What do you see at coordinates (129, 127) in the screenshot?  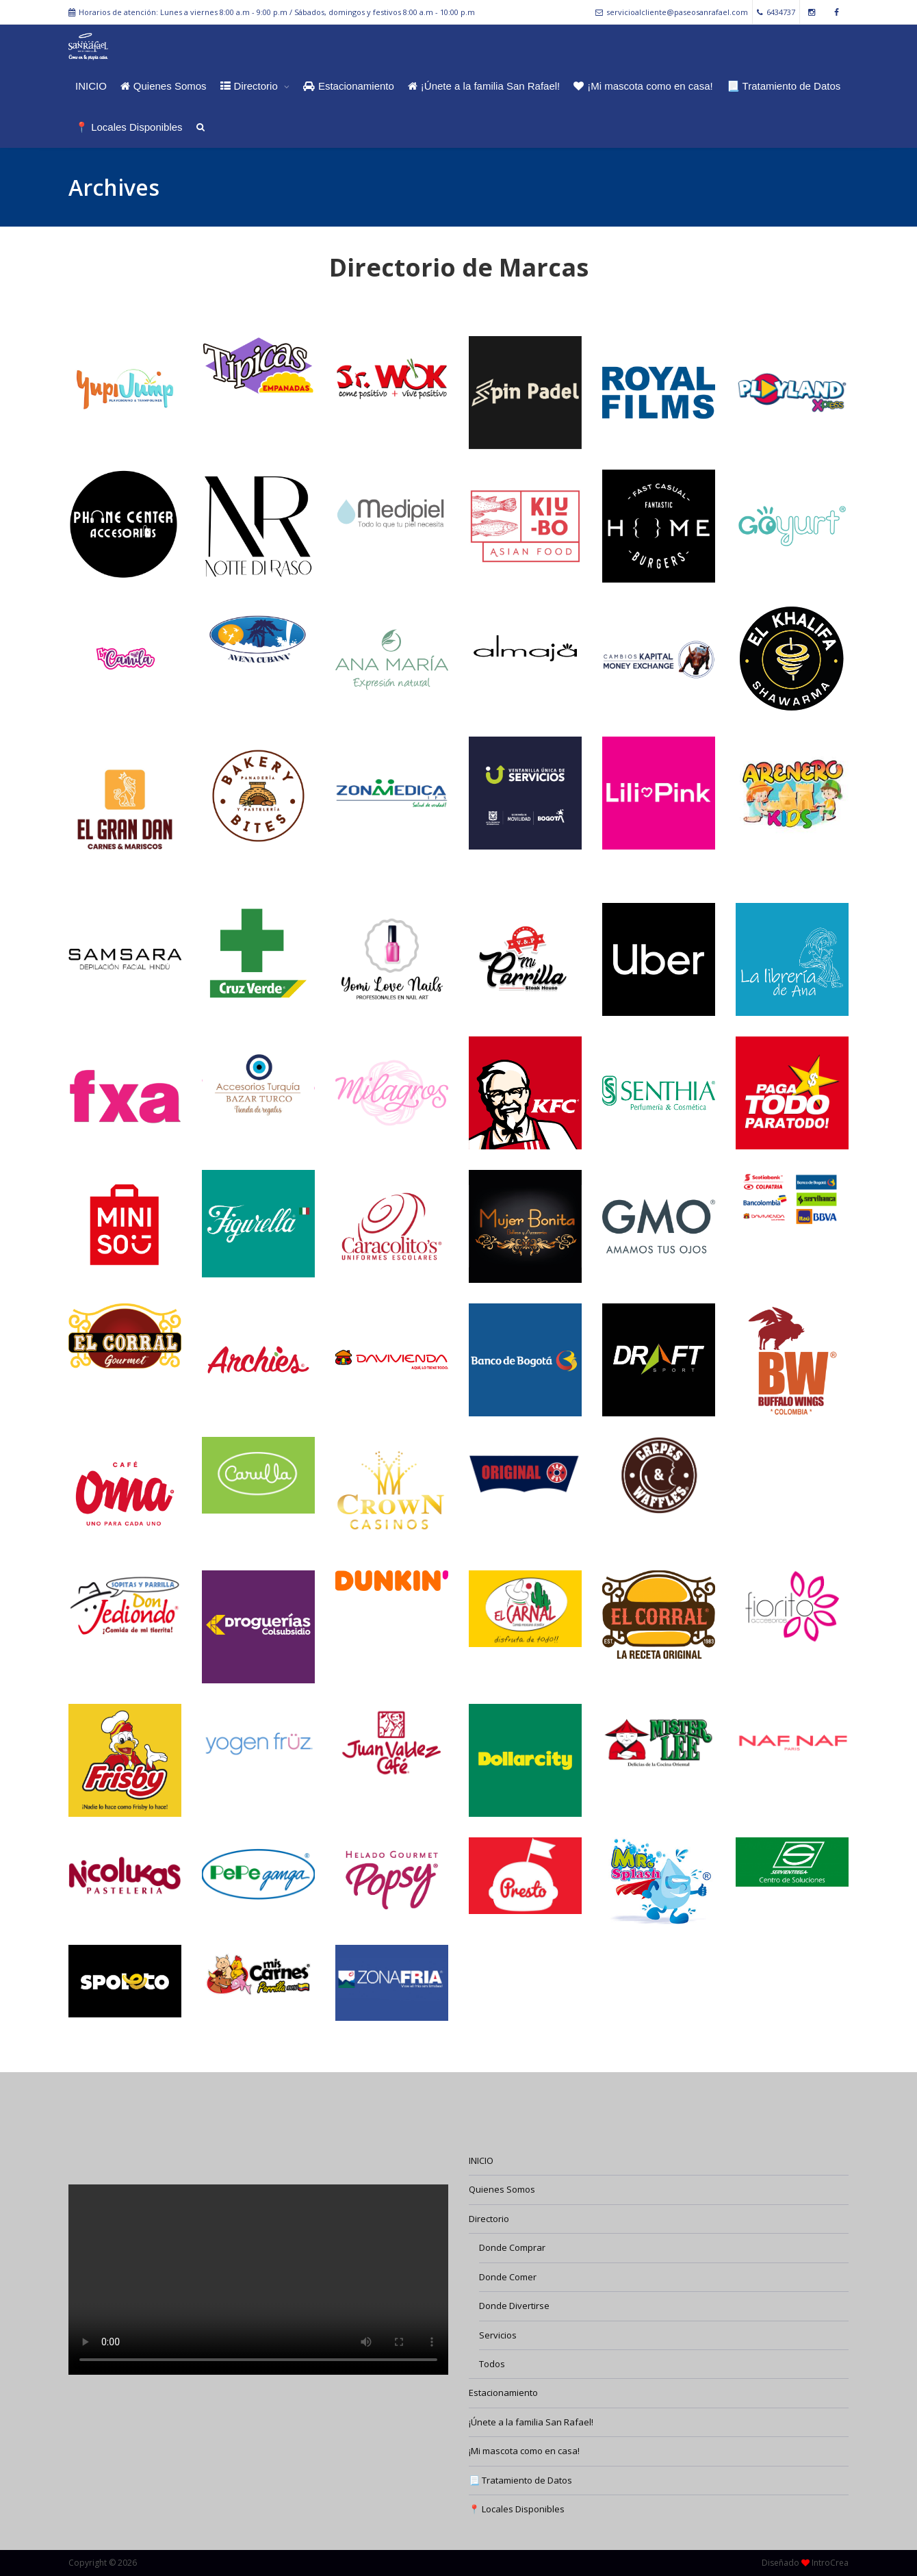 I see `📍 Locales Disponibles` at bounding box center [129, 127].